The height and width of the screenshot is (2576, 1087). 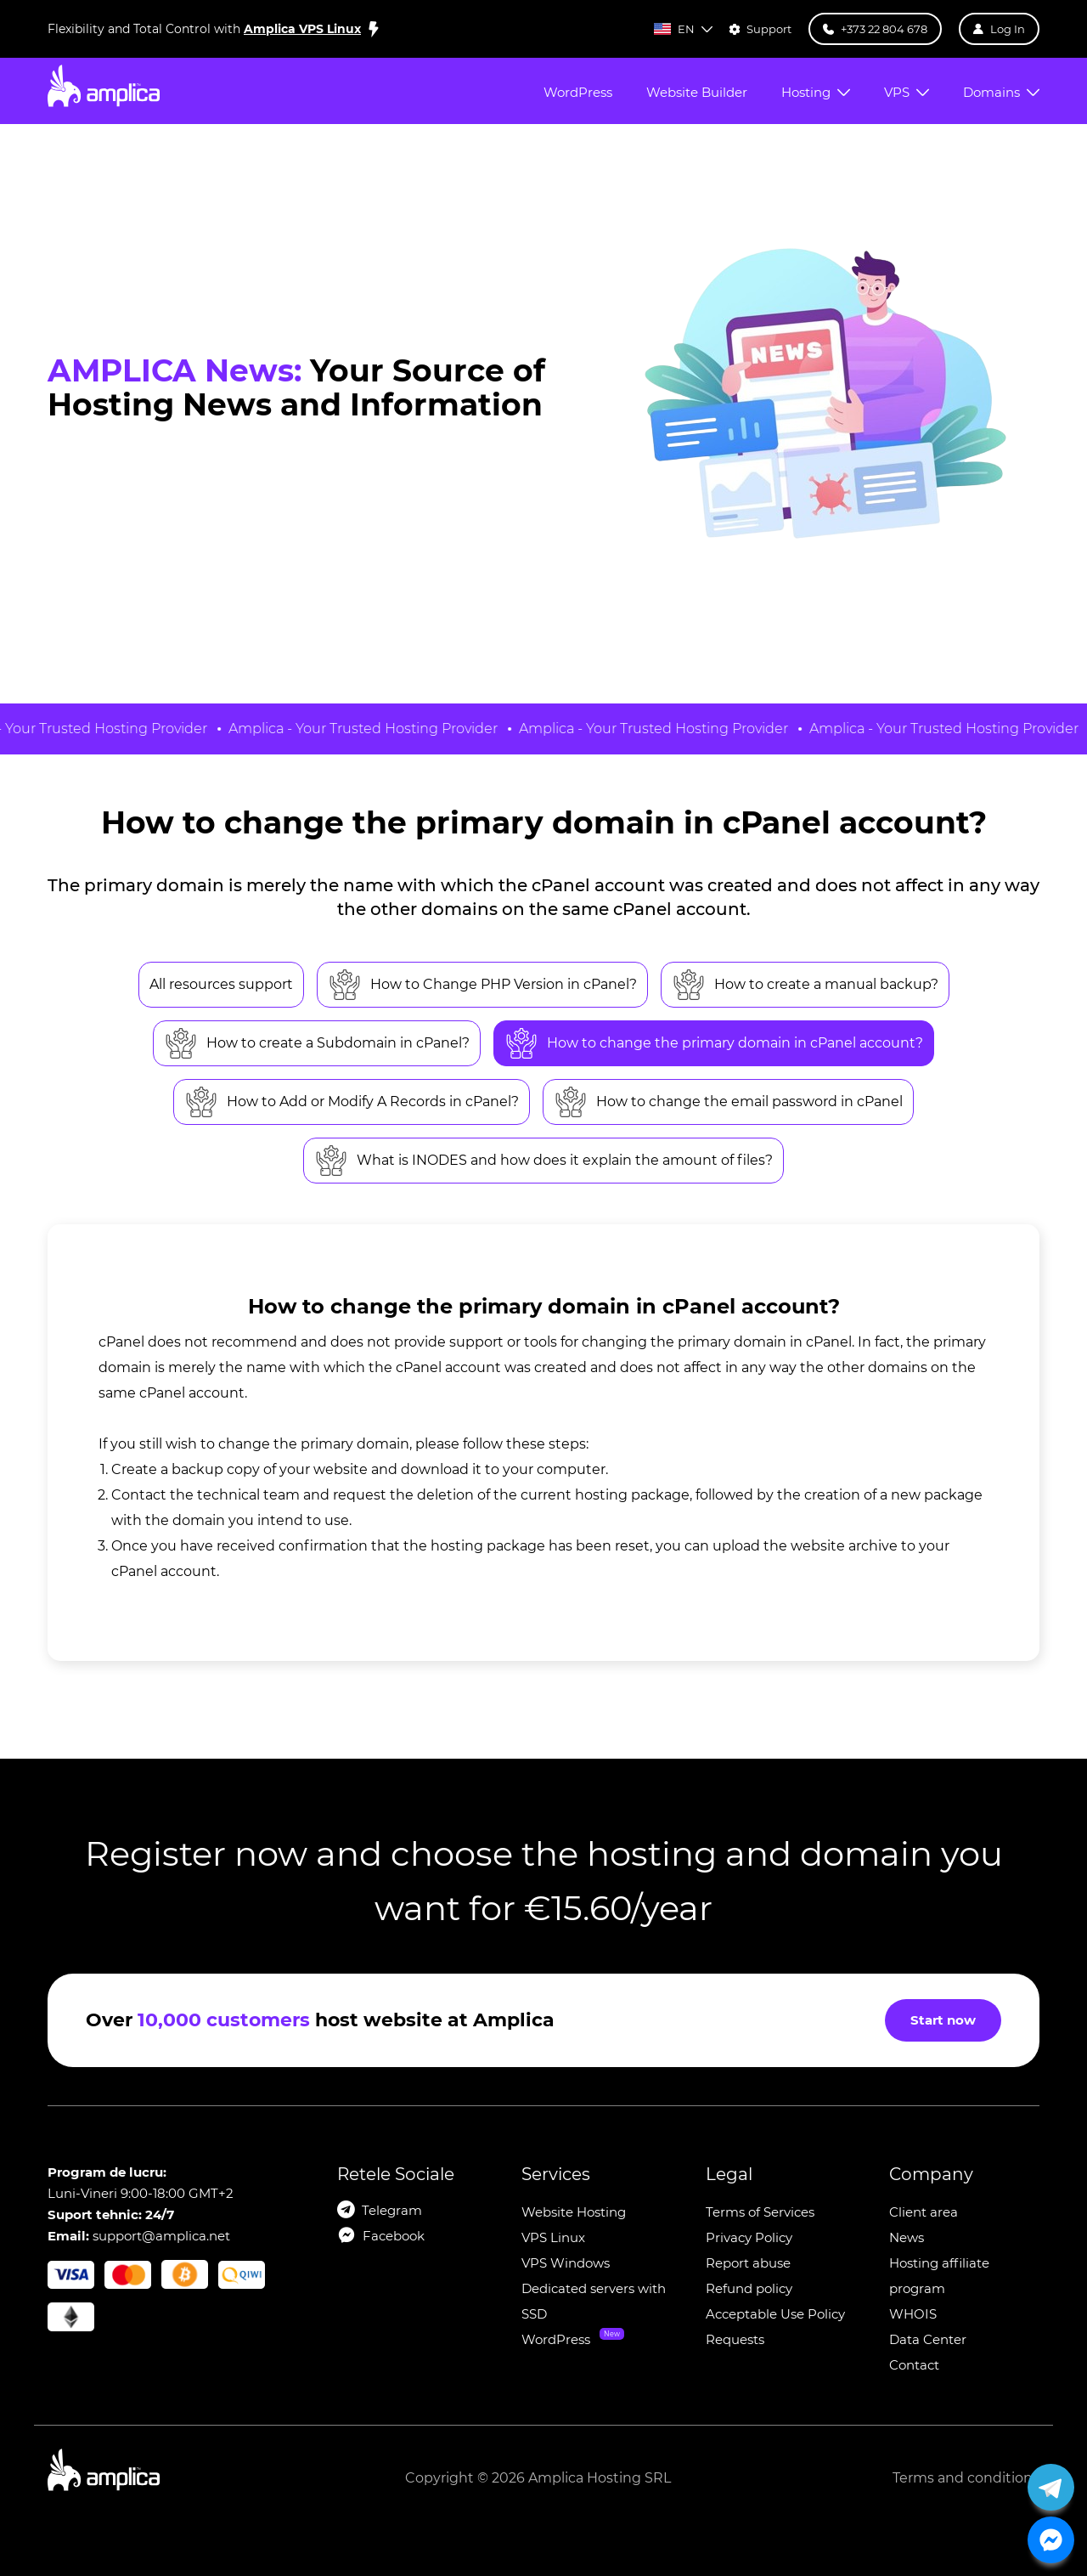 What do you see at coordinates (553, 2237) in the screenshot?
I see `VPS Linux` at bounding box center [553, 2237].